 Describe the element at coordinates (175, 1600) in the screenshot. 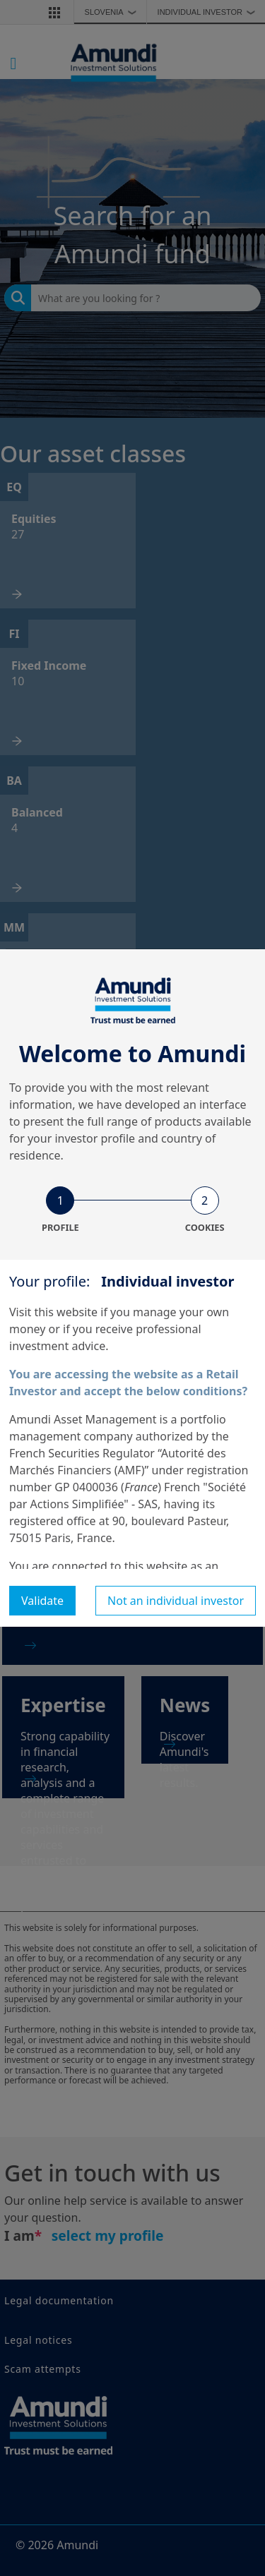

I see `Not an individual investor` at that location.